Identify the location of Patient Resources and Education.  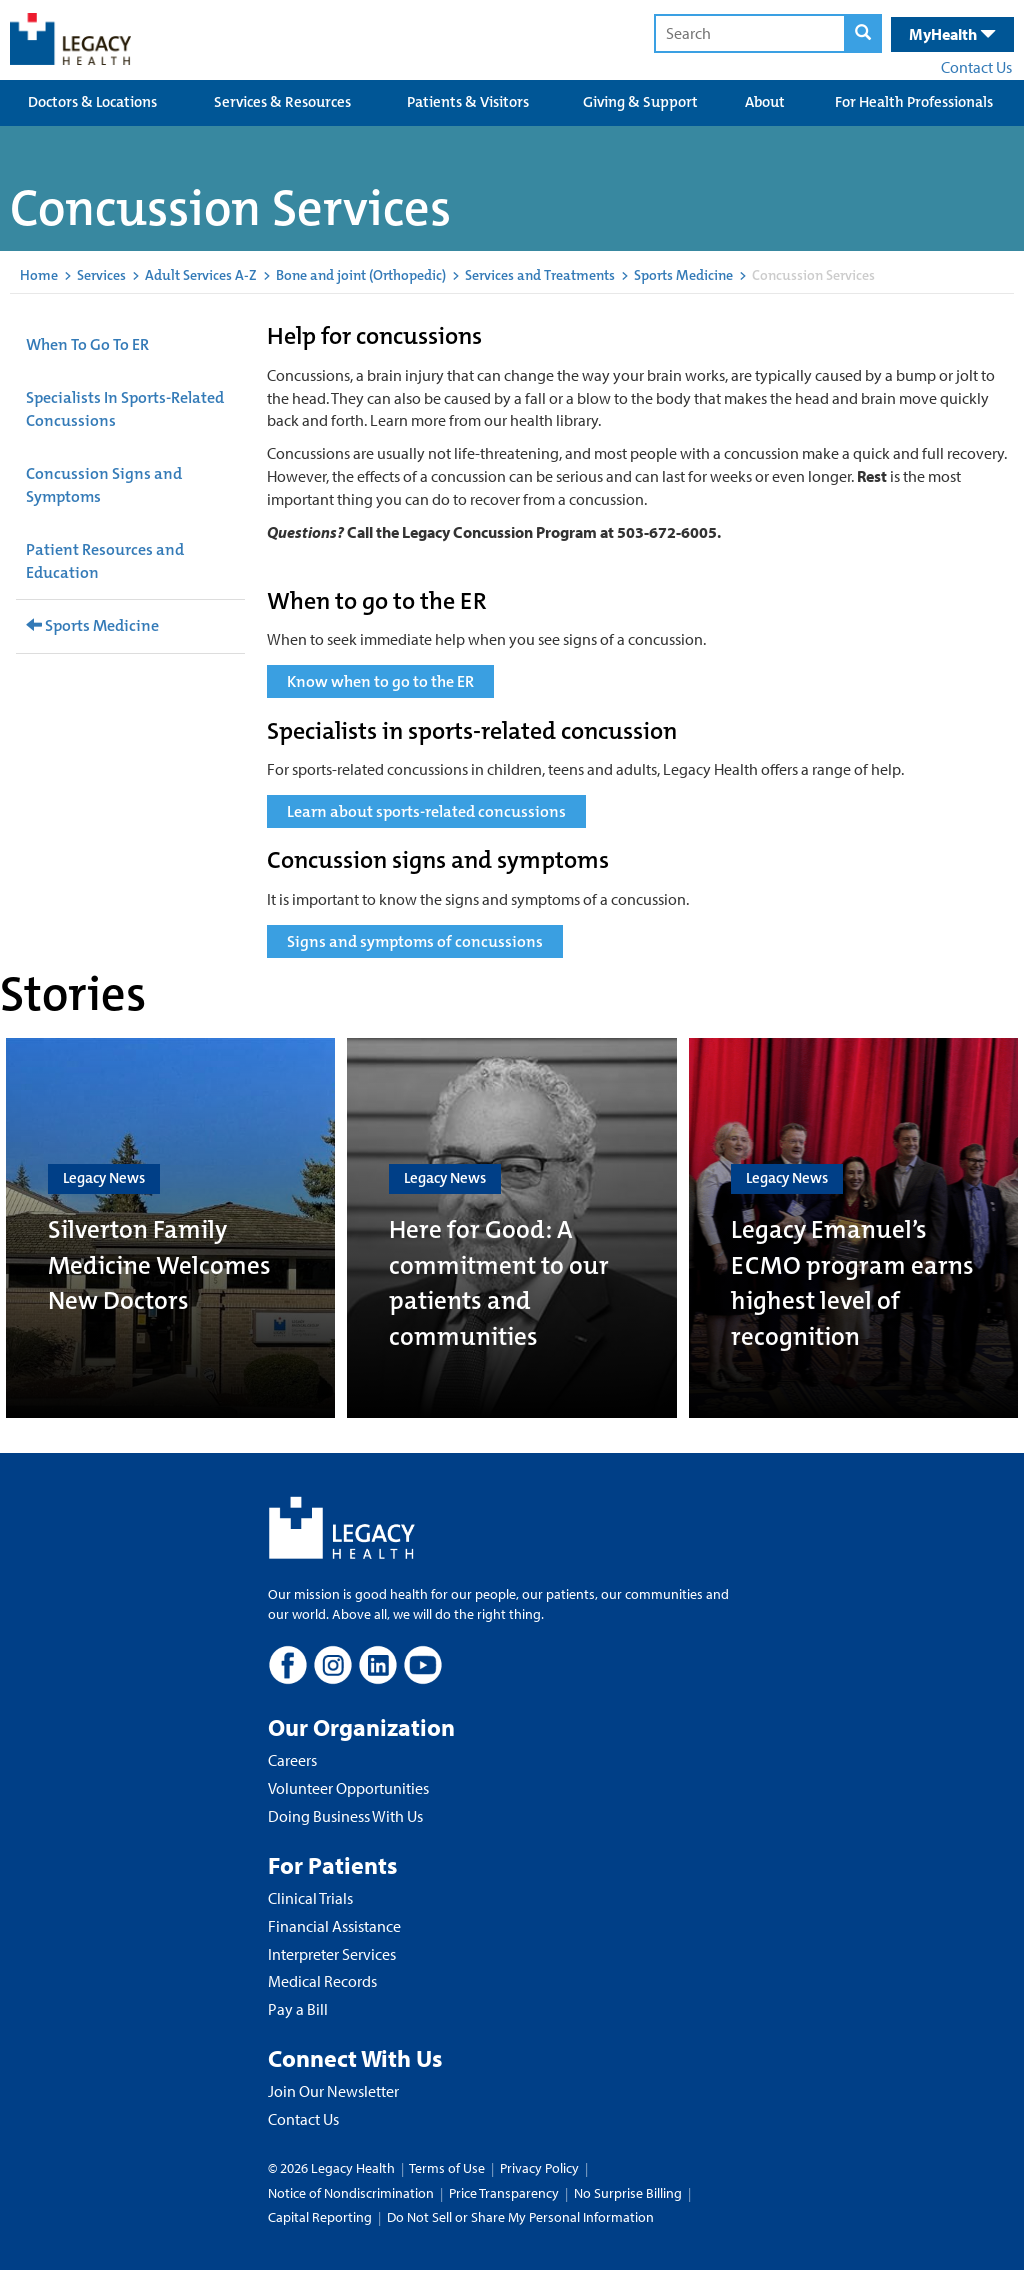
(105, 561).